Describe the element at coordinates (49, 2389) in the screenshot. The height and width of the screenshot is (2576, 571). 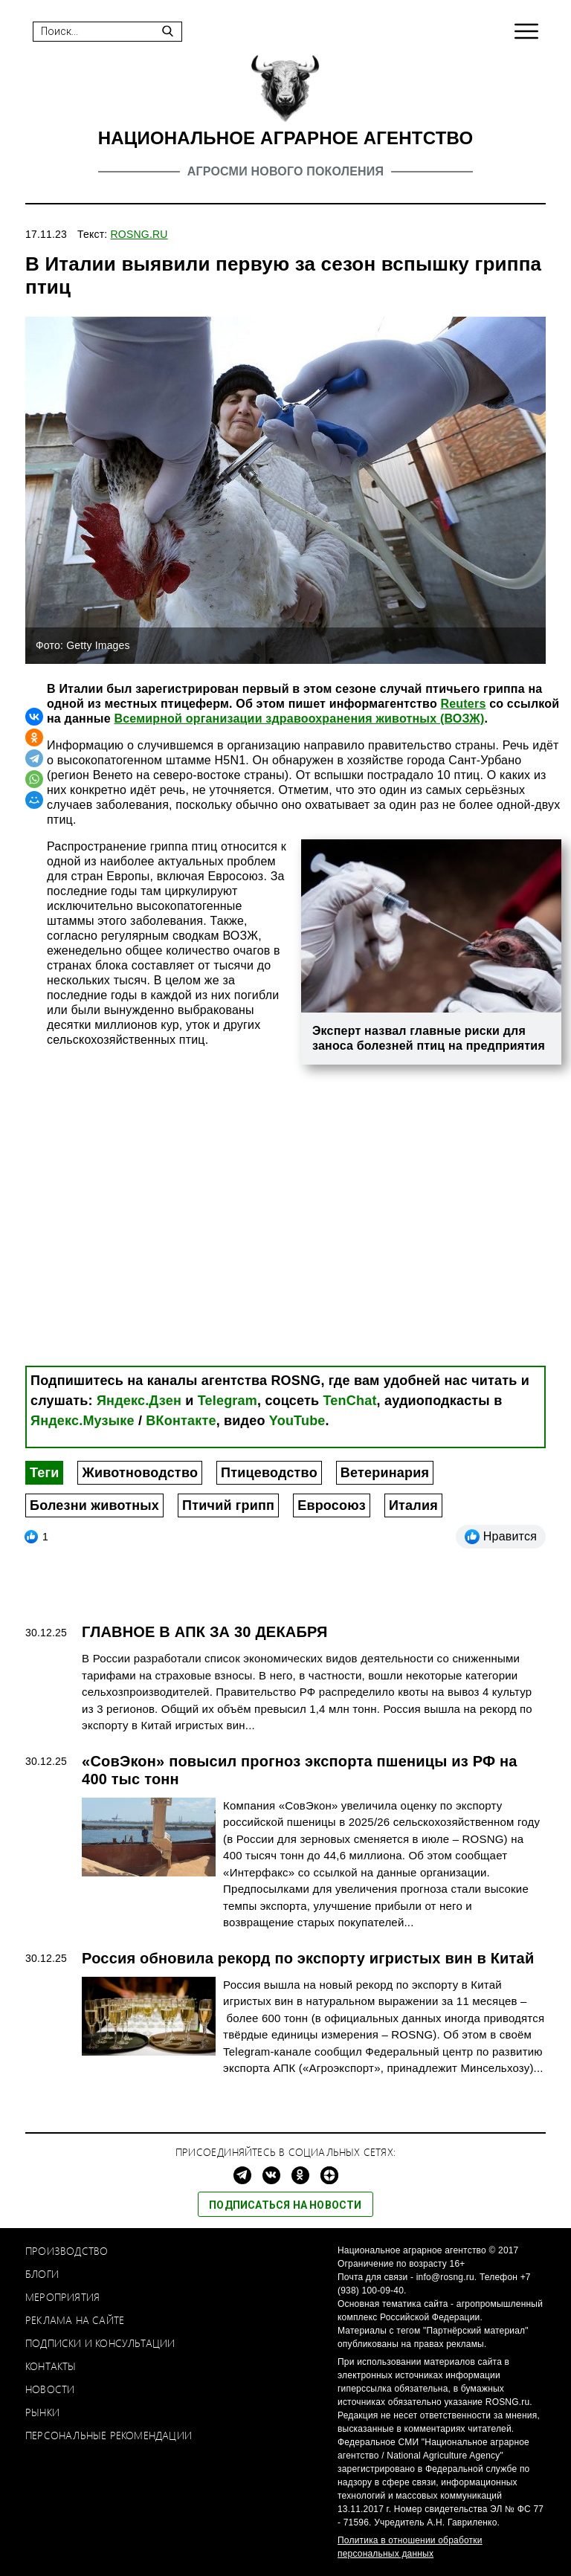
I see `Новости` at that location.